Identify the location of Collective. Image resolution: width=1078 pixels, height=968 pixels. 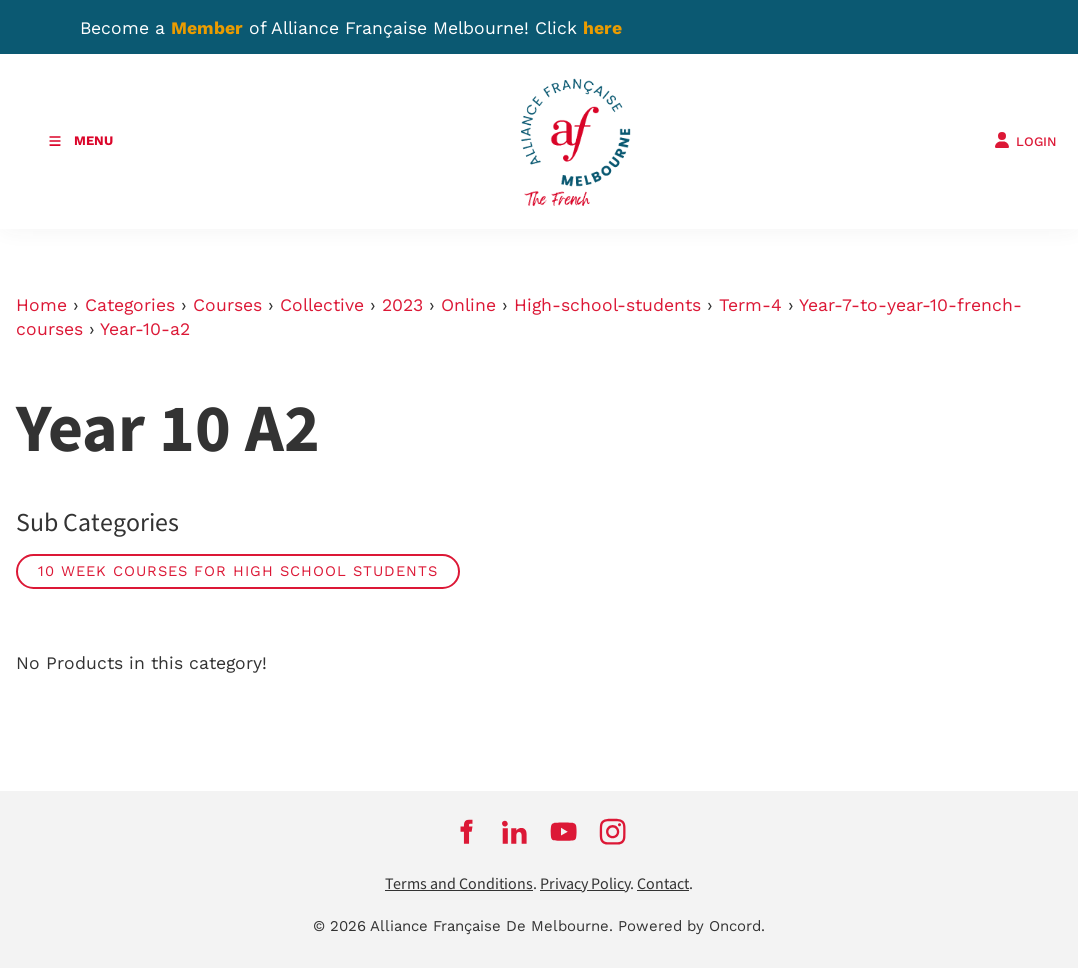
(322, 305).